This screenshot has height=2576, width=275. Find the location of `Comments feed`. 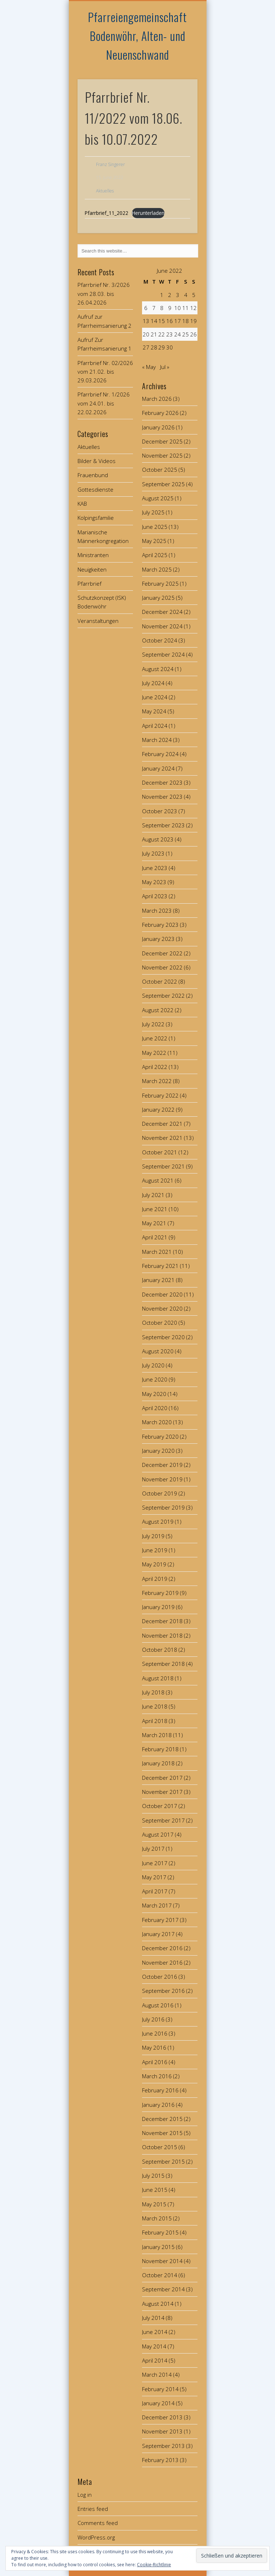

Comments feed is located at coordinates (98, 2522).